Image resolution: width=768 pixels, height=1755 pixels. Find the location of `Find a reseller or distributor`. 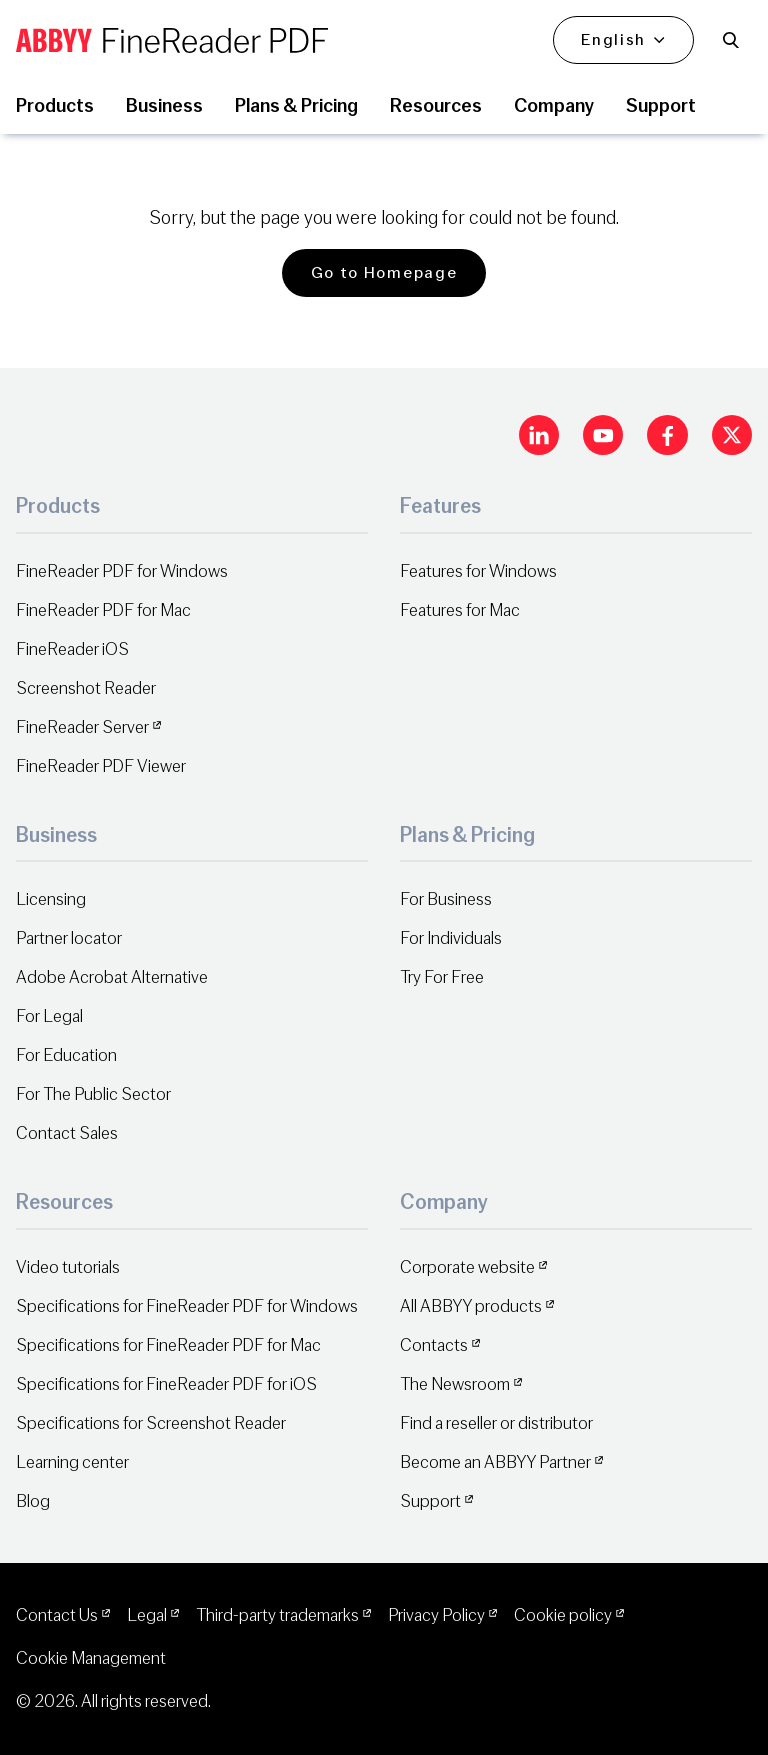

Find a reseller or distributor is located at coordinates (496, 1423).